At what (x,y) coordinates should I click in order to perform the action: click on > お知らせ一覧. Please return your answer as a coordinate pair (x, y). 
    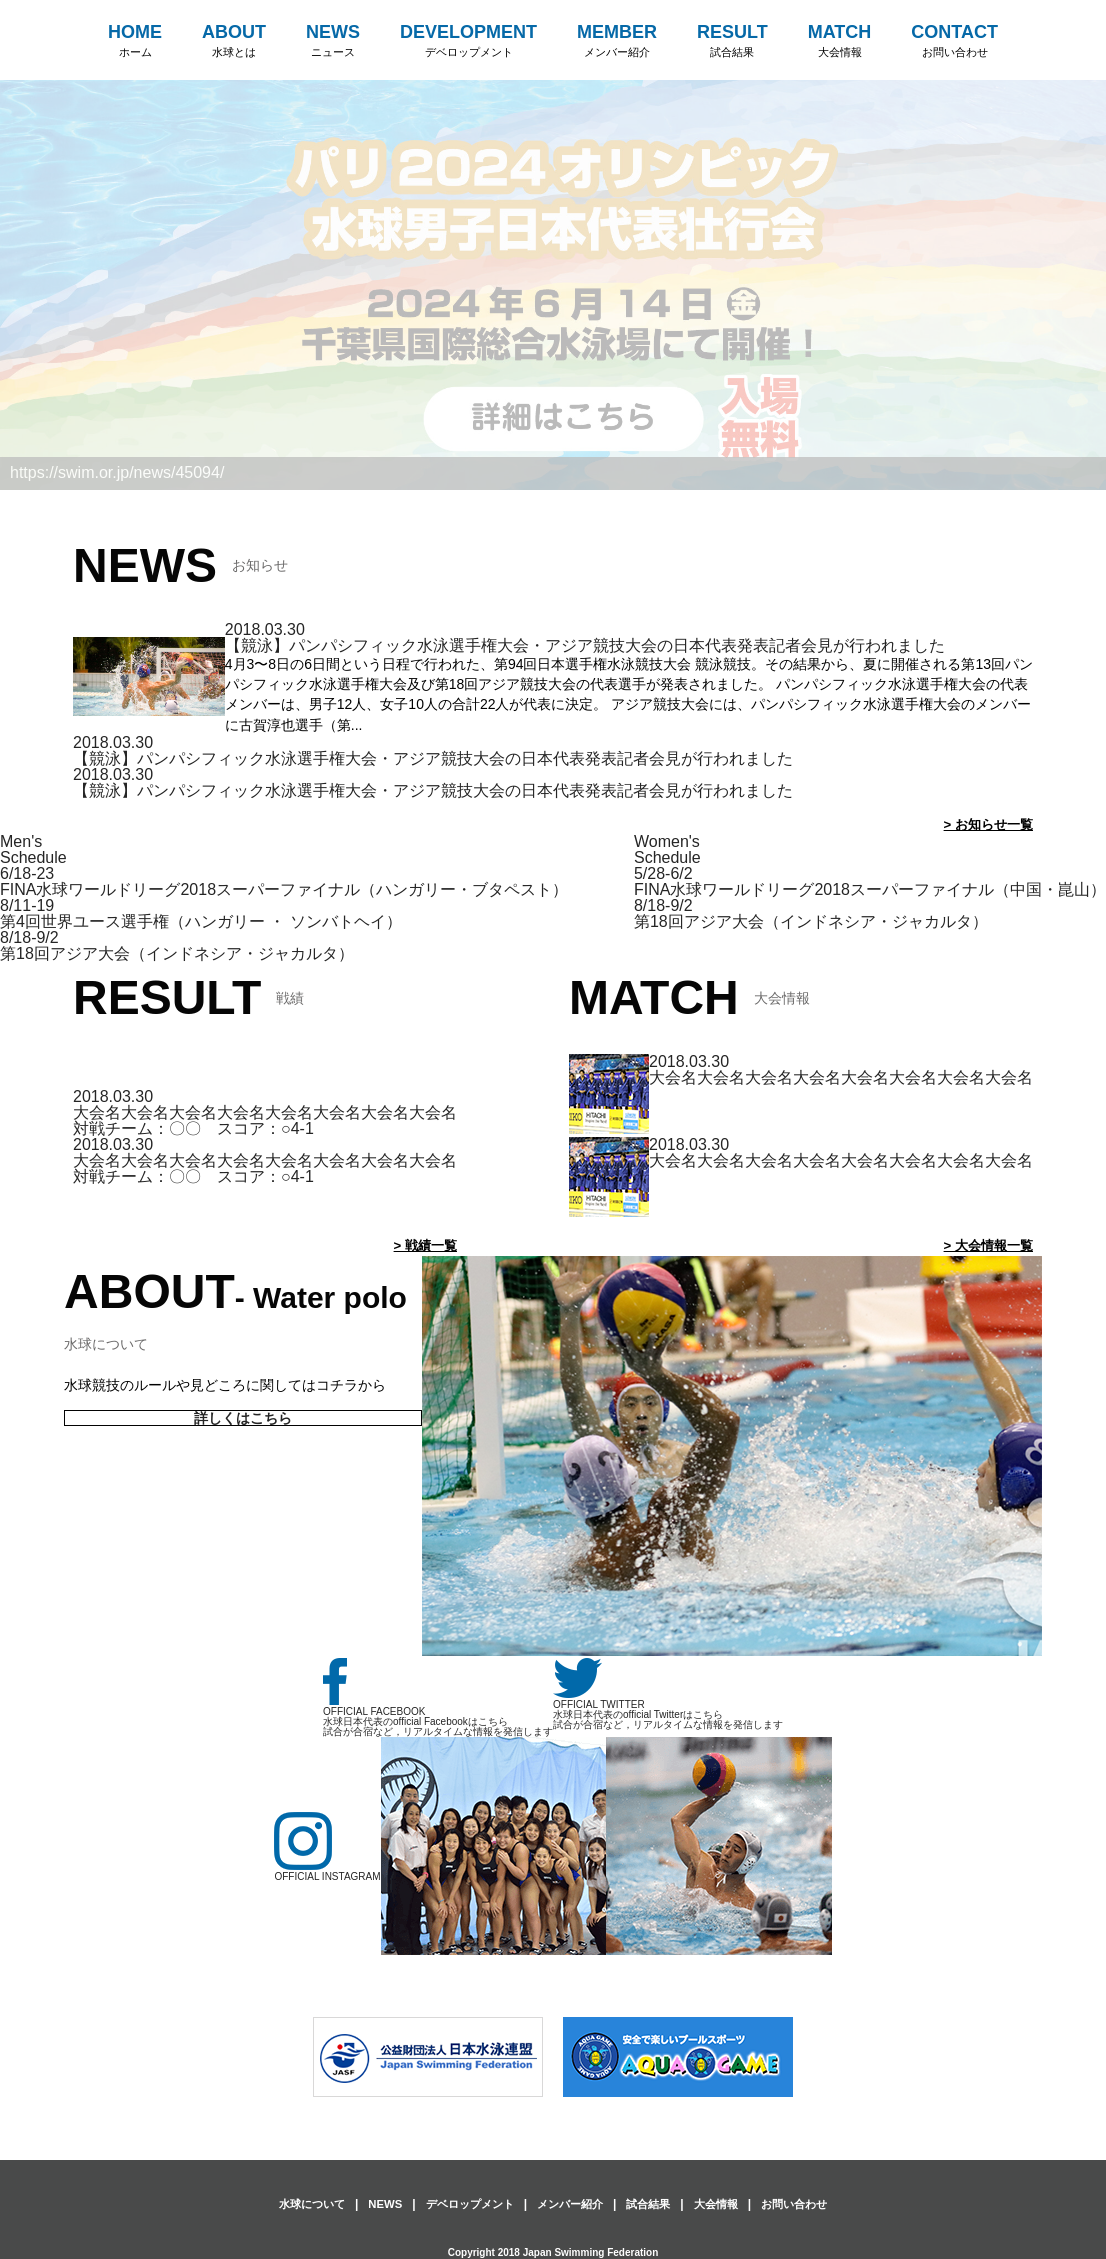
    Looking at the image, I should click on (985, 824).